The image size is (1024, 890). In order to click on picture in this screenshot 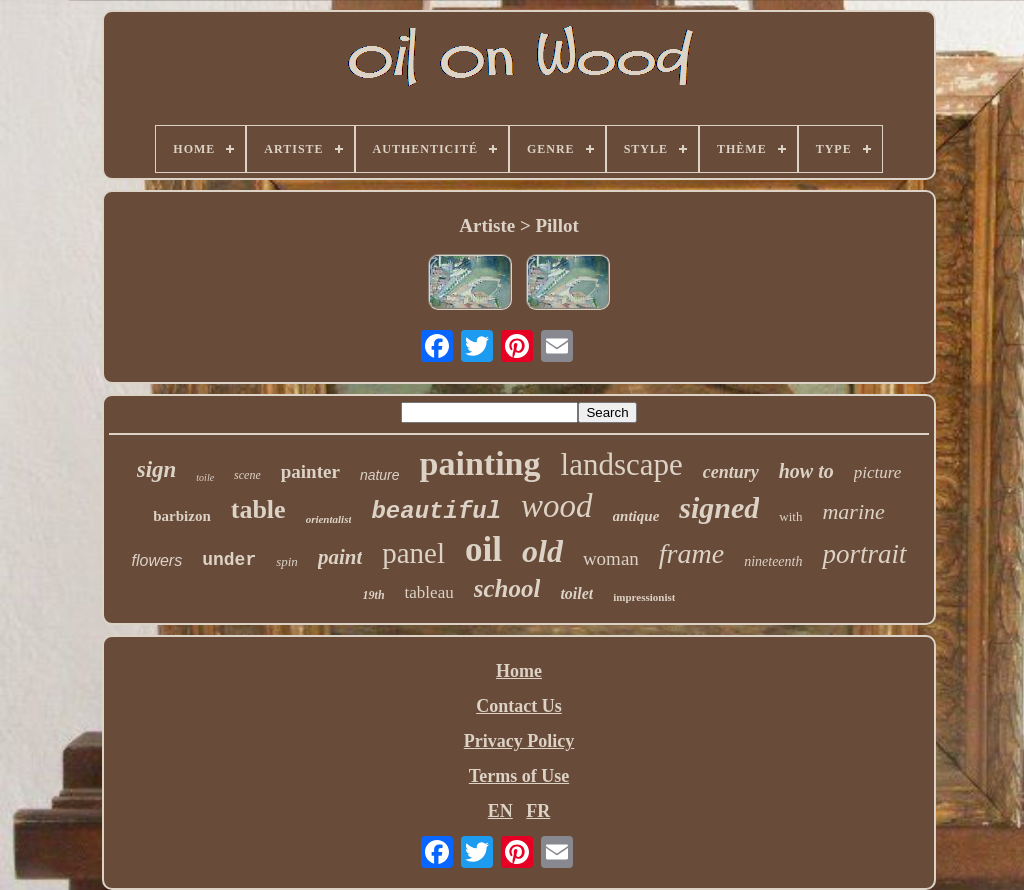, I will do `click(878, 472)`.